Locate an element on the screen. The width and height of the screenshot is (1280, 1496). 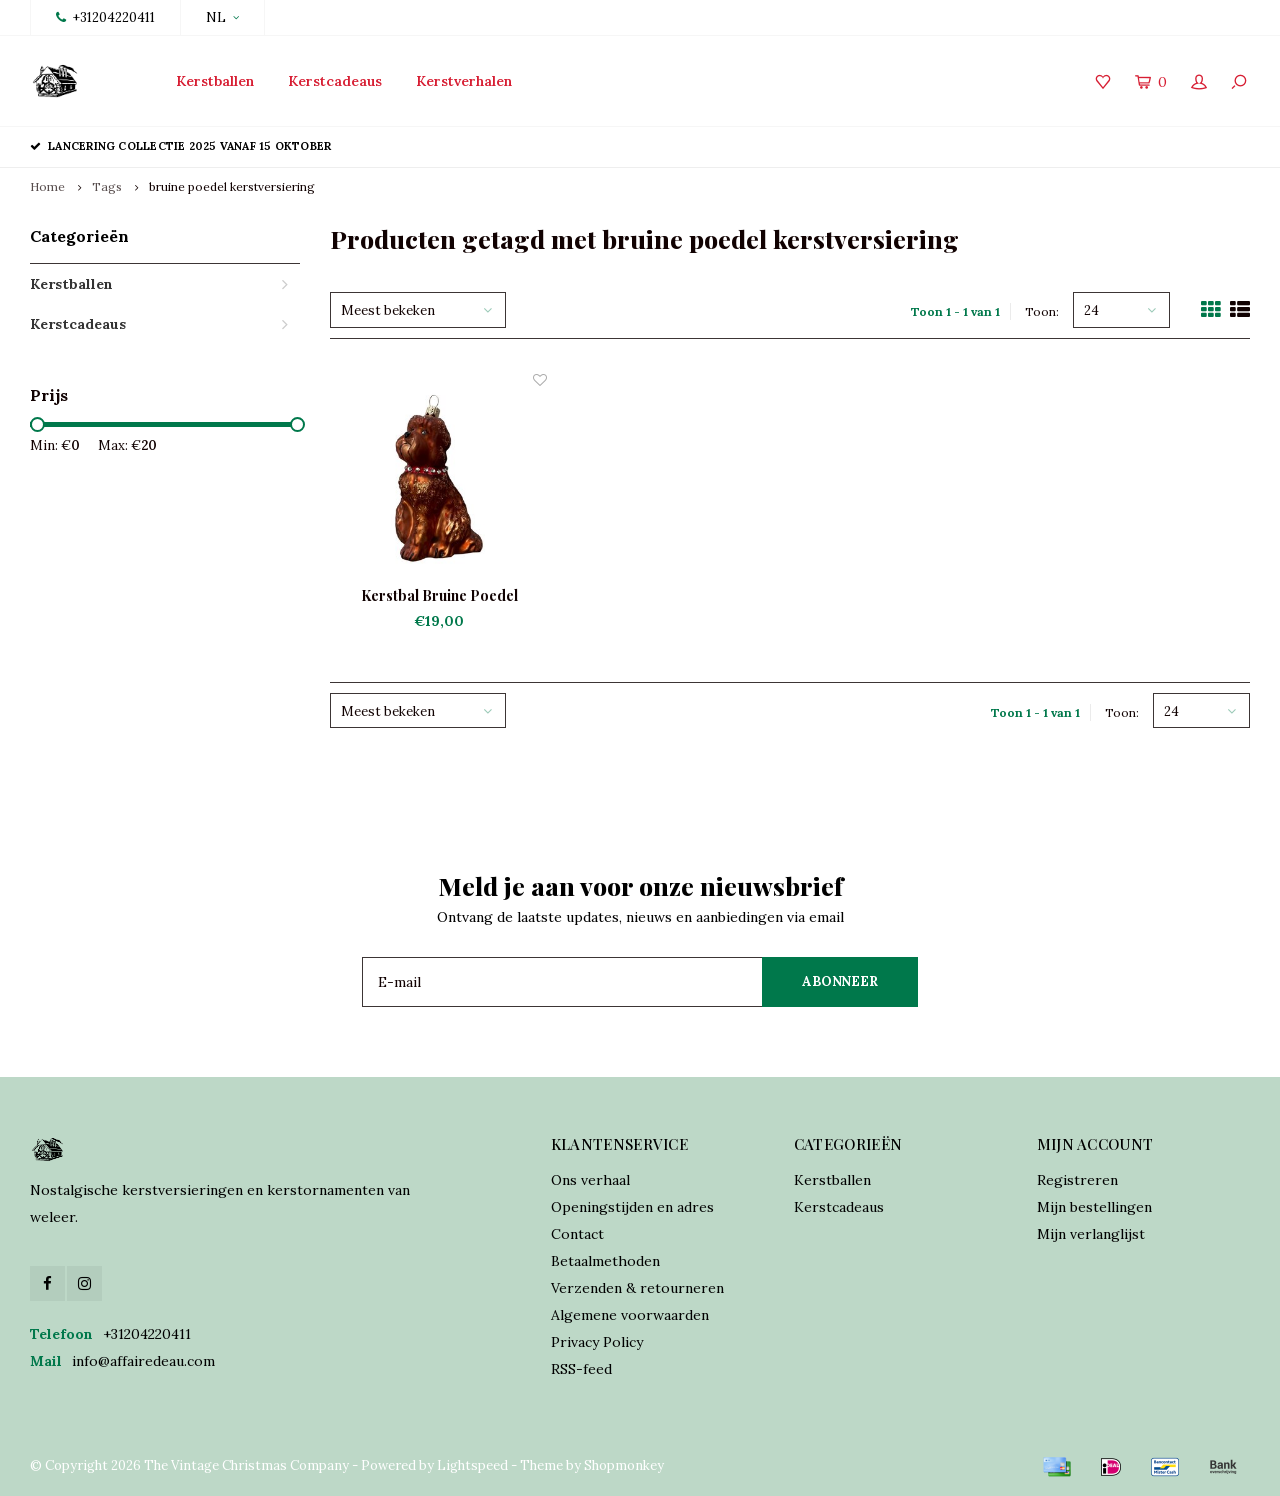
RSS-feed is located at coordinates (581, 1369).